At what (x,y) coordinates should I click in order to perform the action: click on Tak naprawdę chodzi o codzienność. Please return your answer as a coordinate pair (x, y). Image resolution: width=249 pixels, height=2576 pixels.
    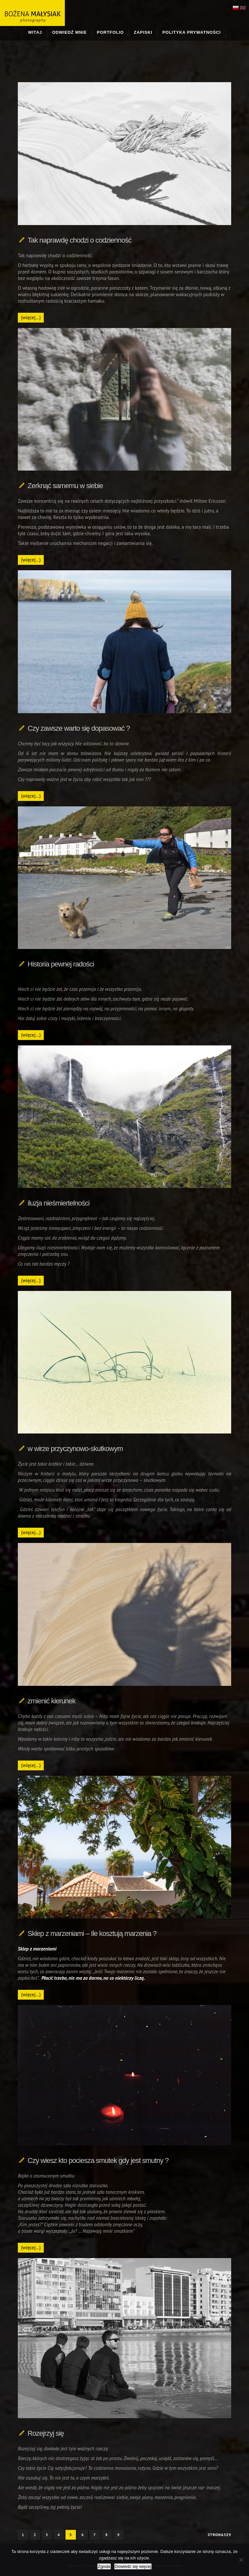
    Looking at the image, I should click on (79, 240).